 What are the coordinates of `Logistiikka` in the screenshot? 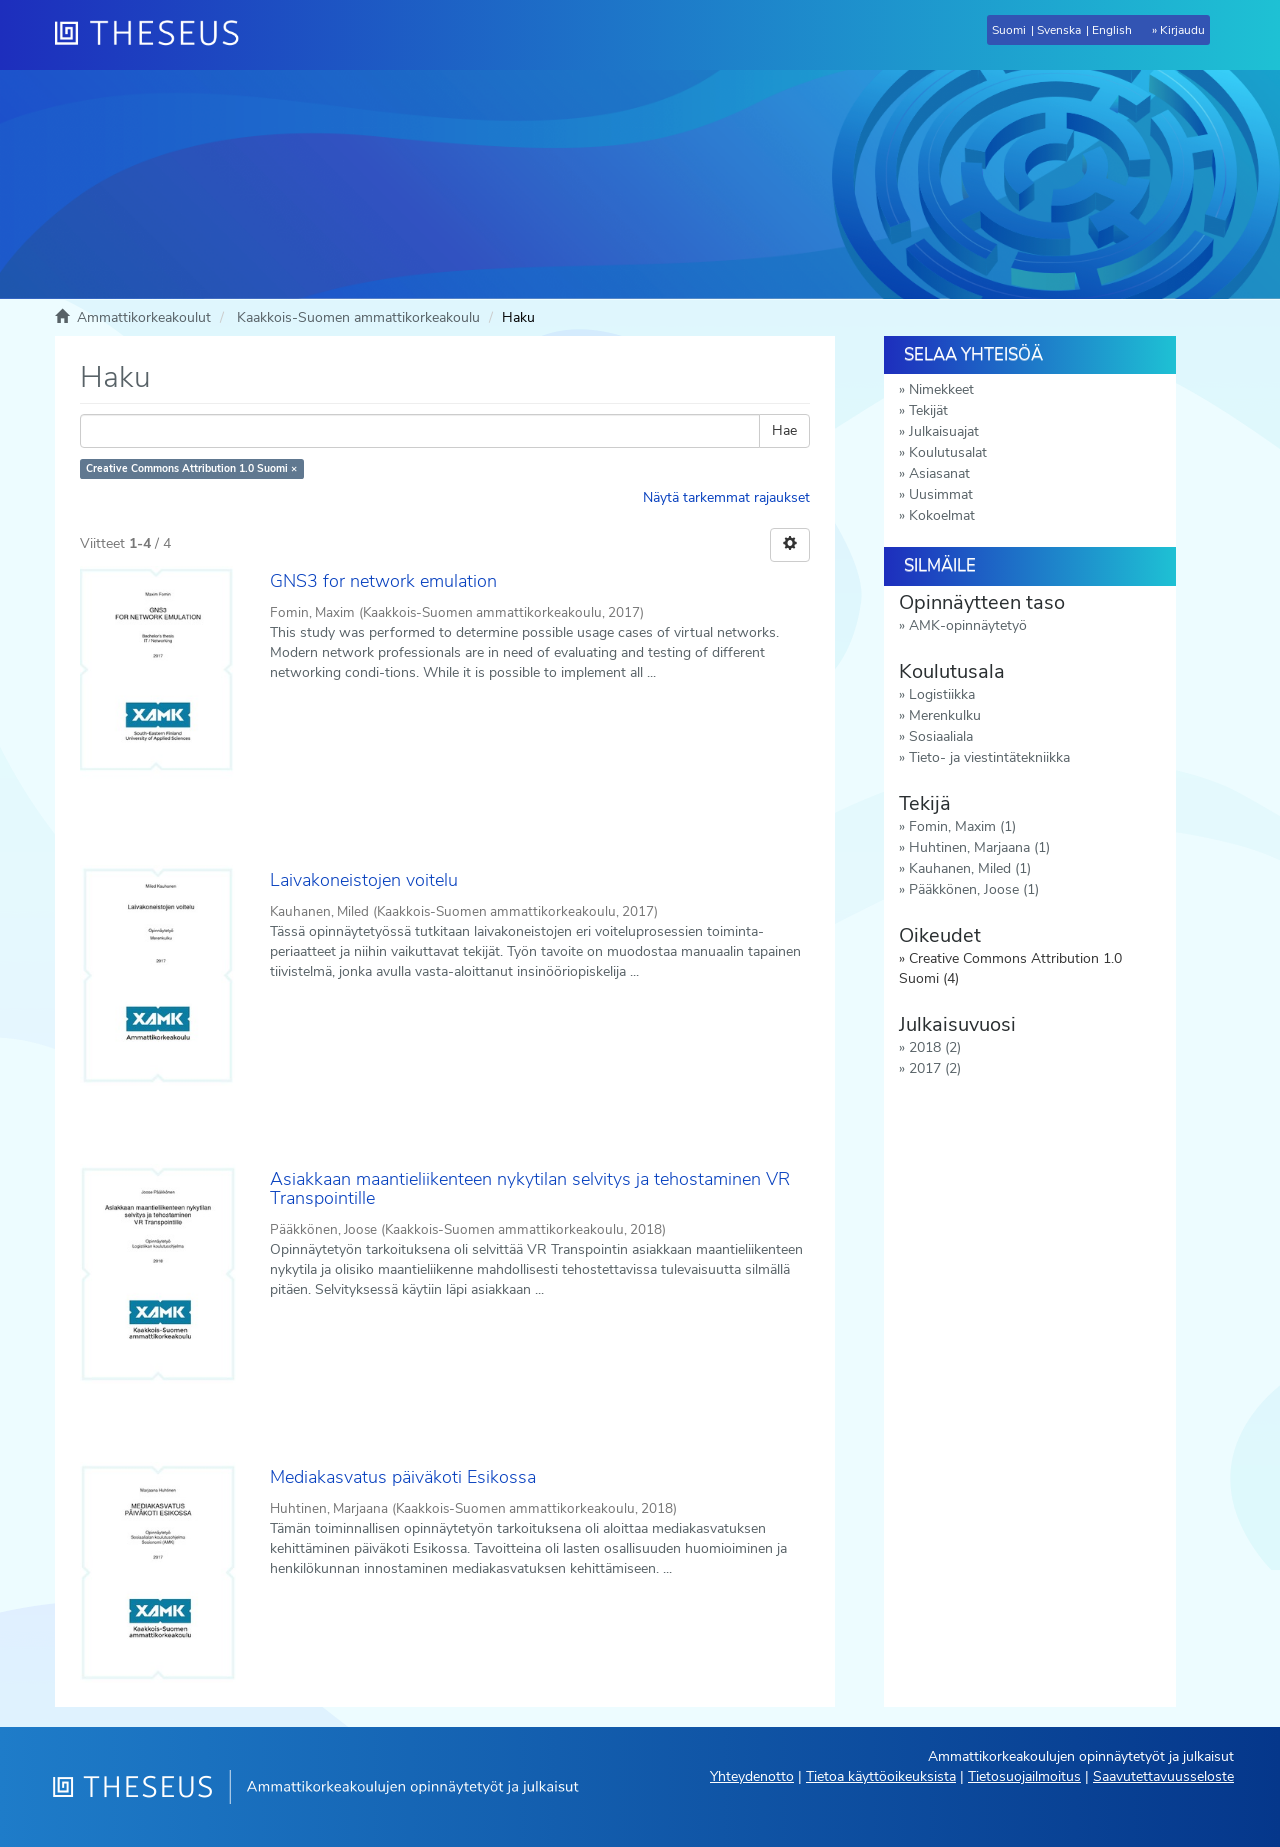 It's located at (942, 694).